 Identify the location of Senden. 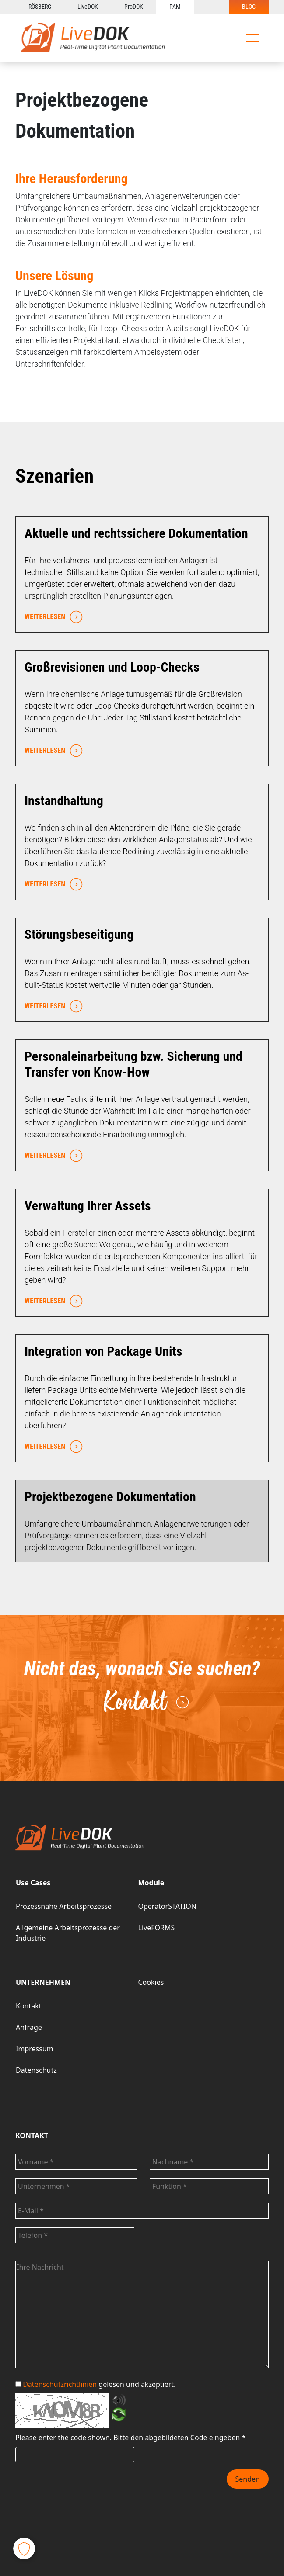
(247, 2479).